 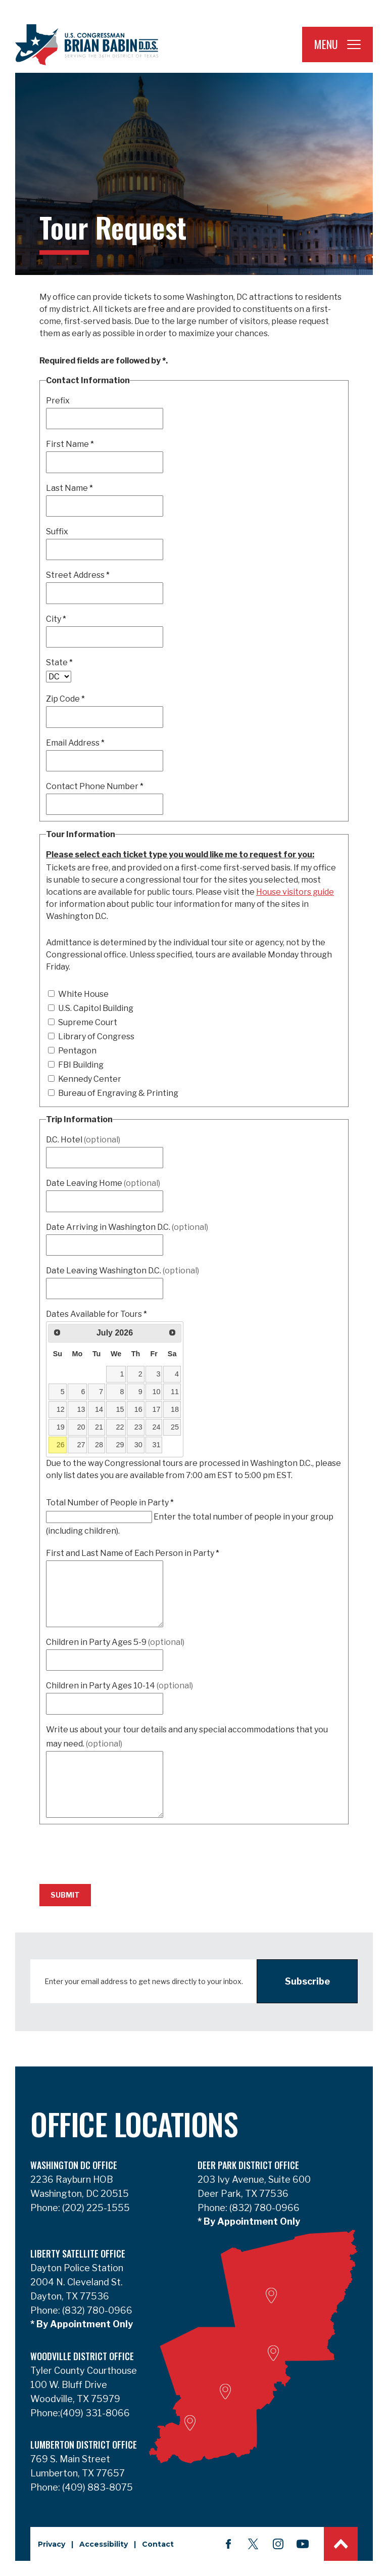 What do you see at coordinates (263, 2207) in the screenshot?
I see `(832) 780-0966` at bounding box center [263, 2207].